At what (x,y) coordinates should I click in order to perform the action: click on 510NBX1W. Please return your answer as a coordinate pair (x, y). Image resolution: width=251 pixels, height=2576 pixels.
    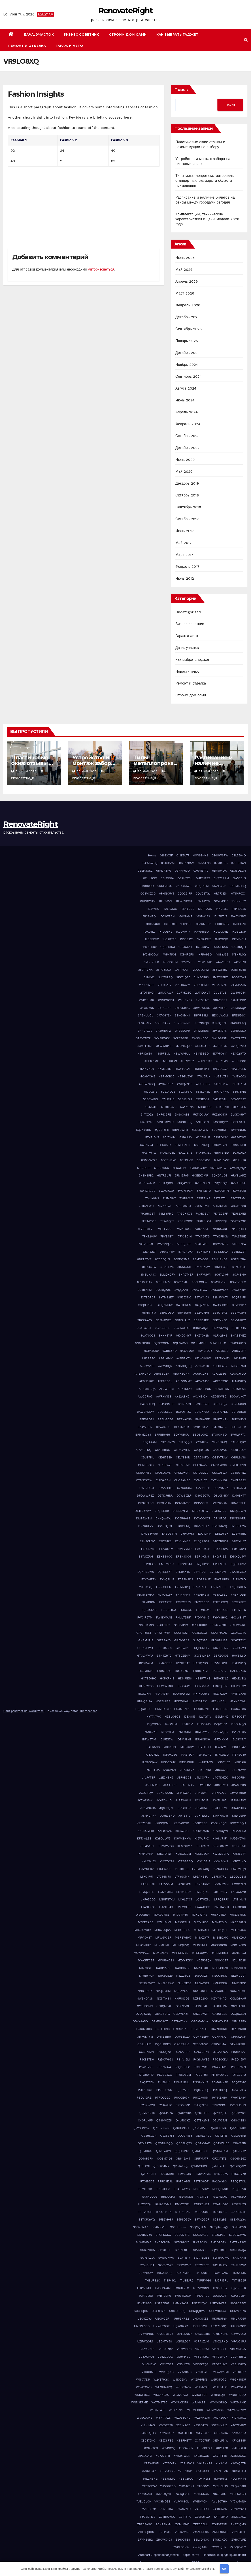
    Looking at the image, I should click on (221, 1084).